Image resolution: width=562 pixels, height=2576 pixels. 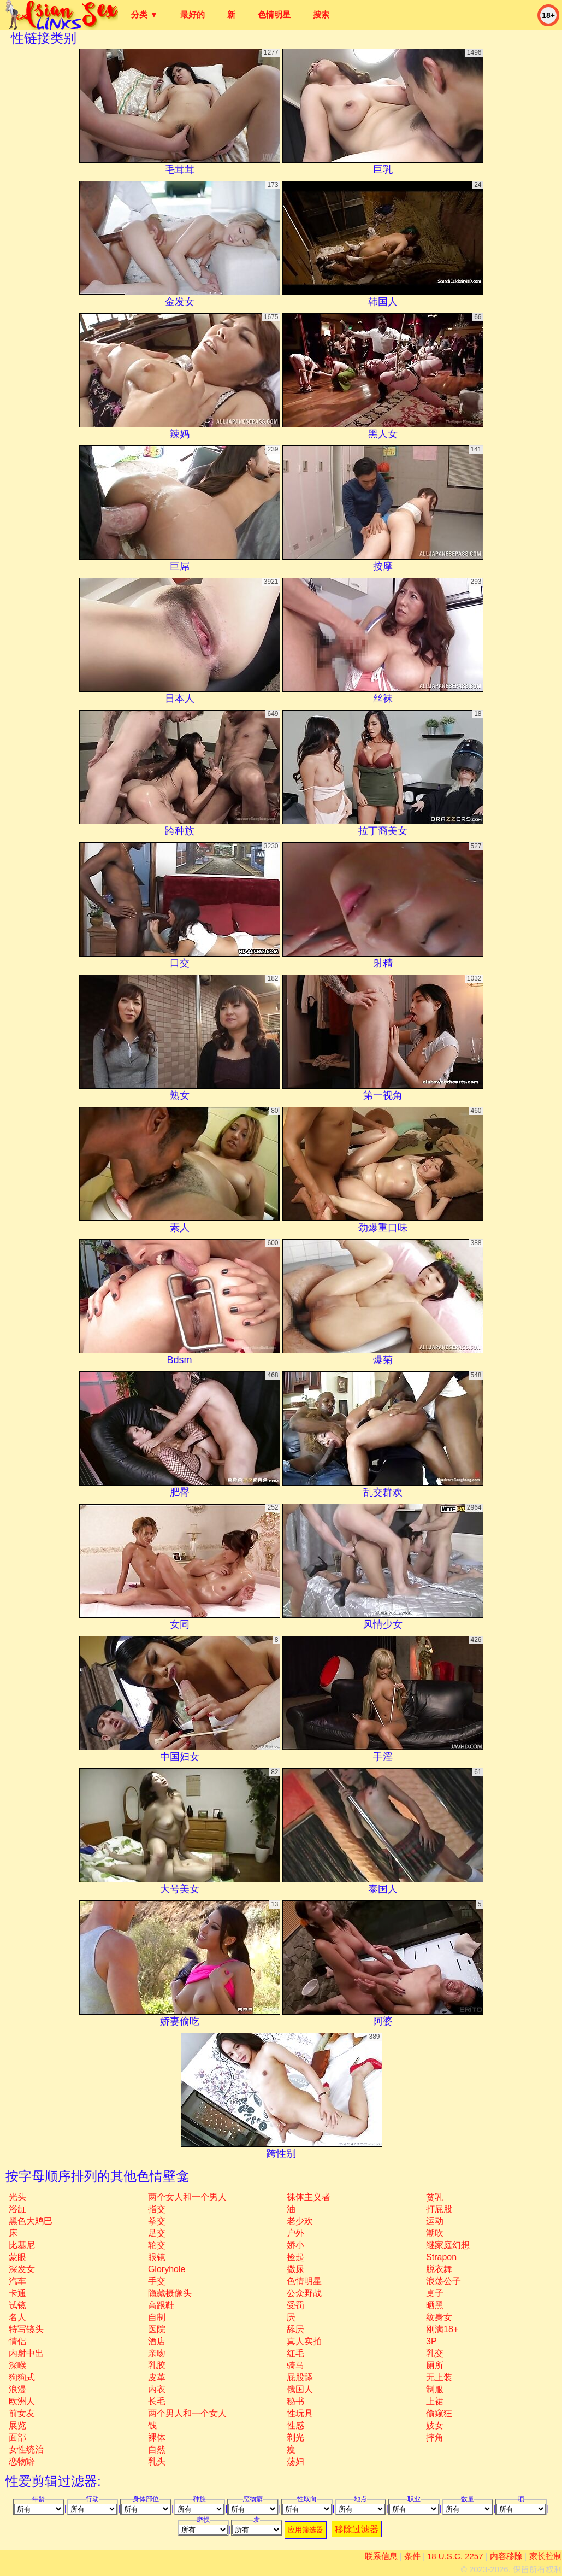 What do you see at coordinates (434, 2221) in the screenshot?
I see `运动` at bounding box center [434, 2221].